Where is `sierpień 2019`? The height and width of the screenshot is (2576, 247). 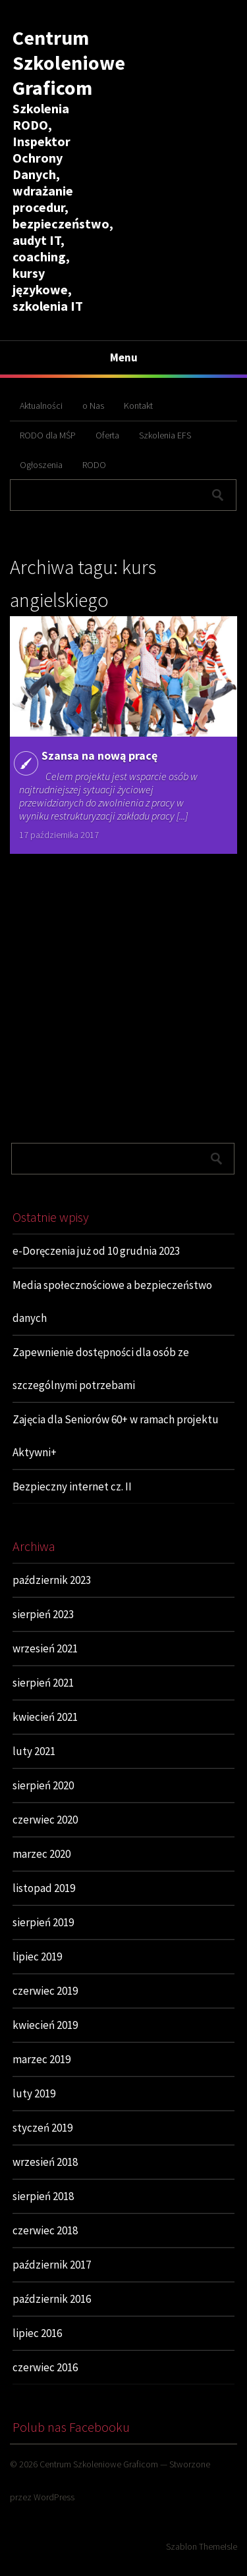
sierpień 2019 is located at coordinates (43, 1922).